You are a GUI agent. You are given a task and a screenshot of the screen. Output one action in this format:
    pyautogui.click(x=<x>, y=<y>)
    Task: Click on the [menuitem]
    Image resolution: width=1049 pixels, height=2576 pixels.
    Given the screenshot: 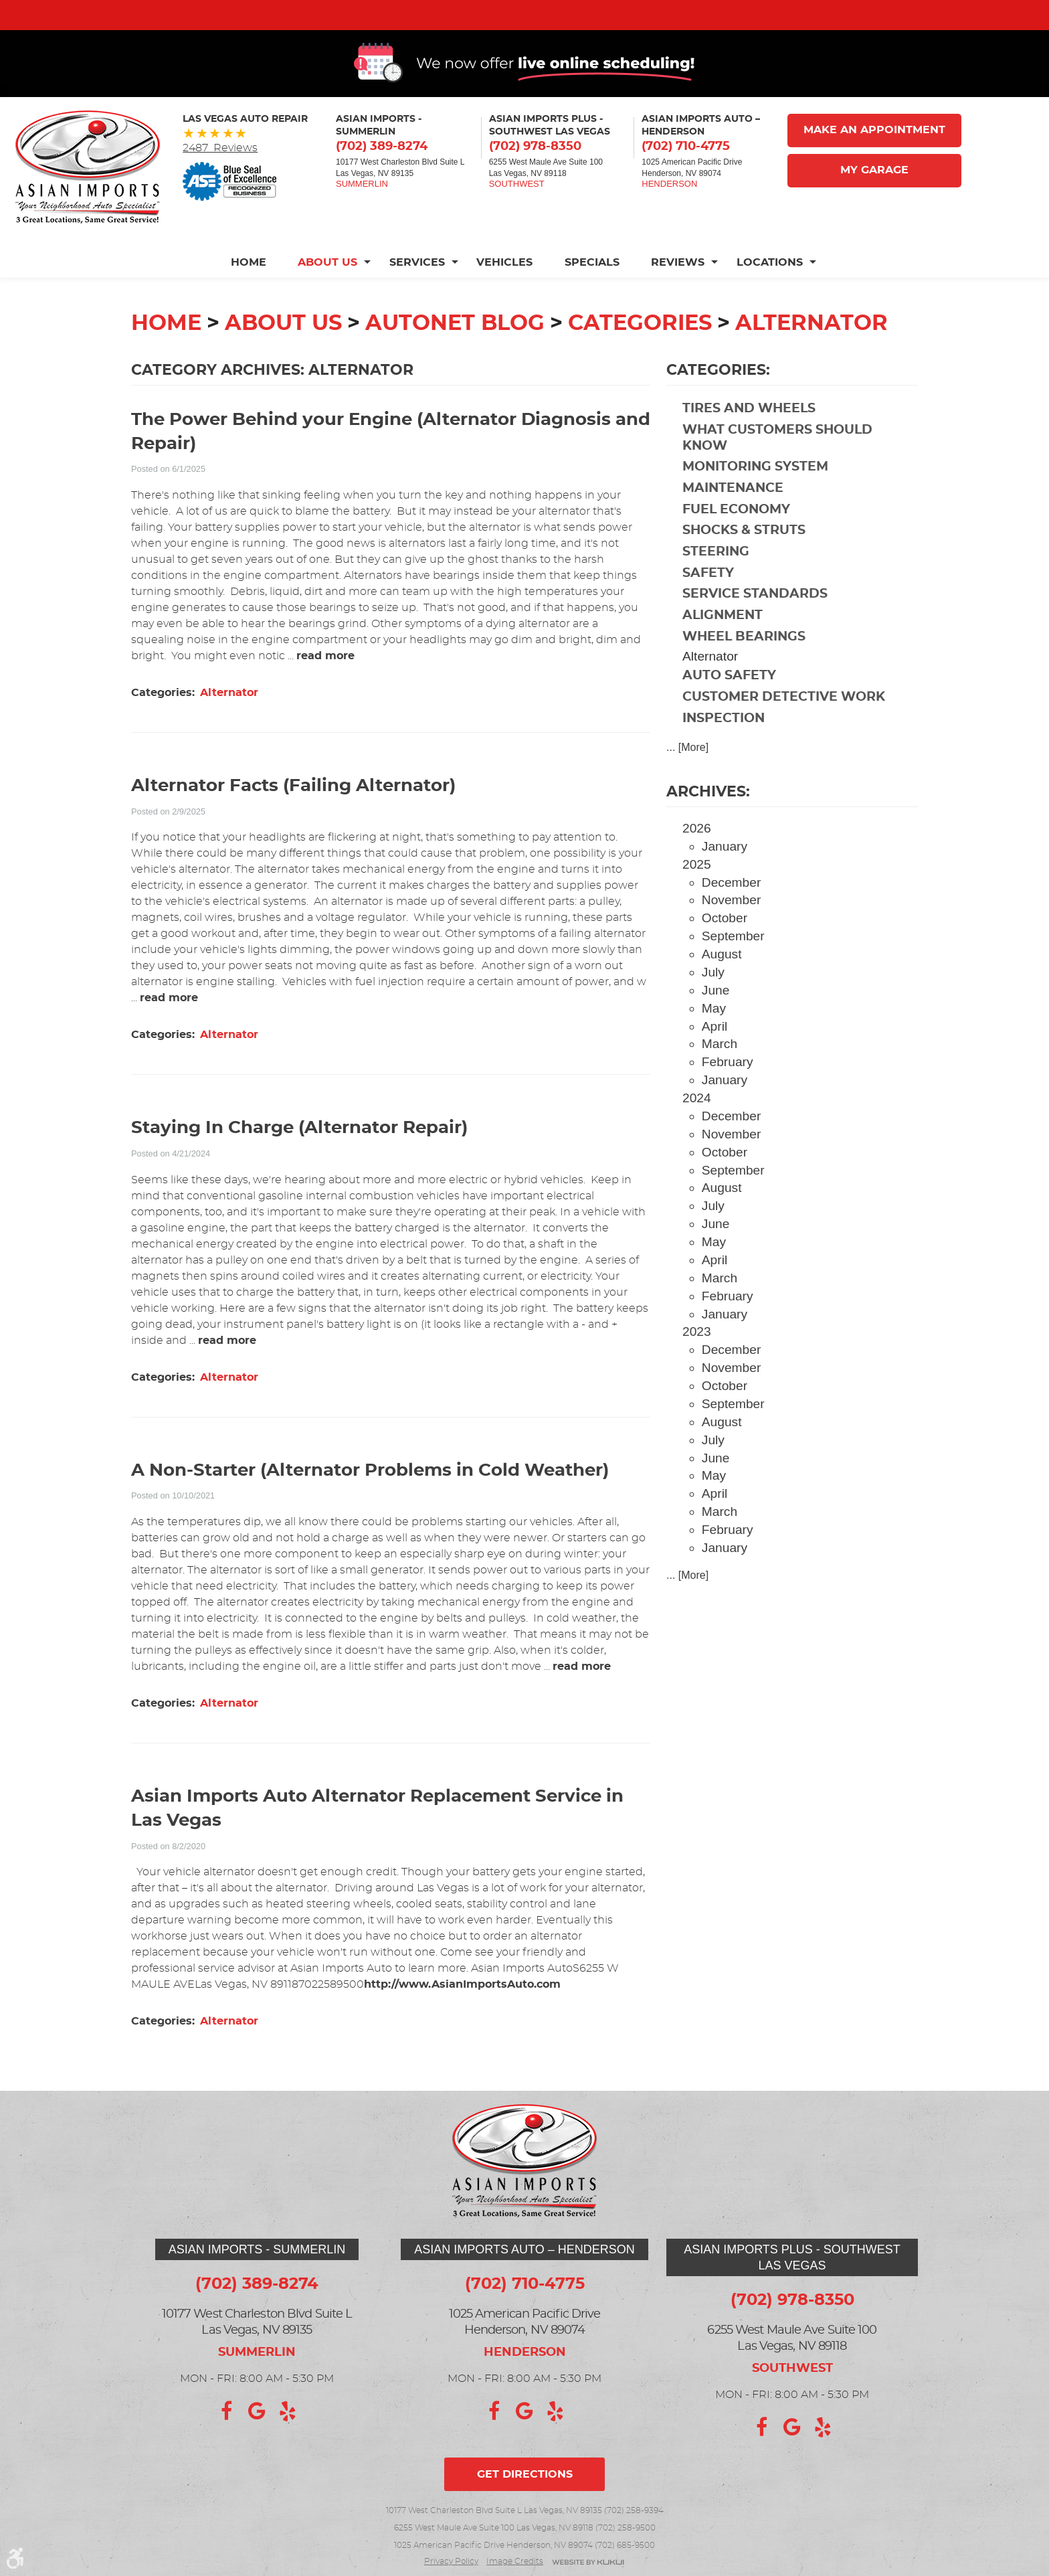 What is the action you would take?
    pyautogui.click(x=255, y=297)
    